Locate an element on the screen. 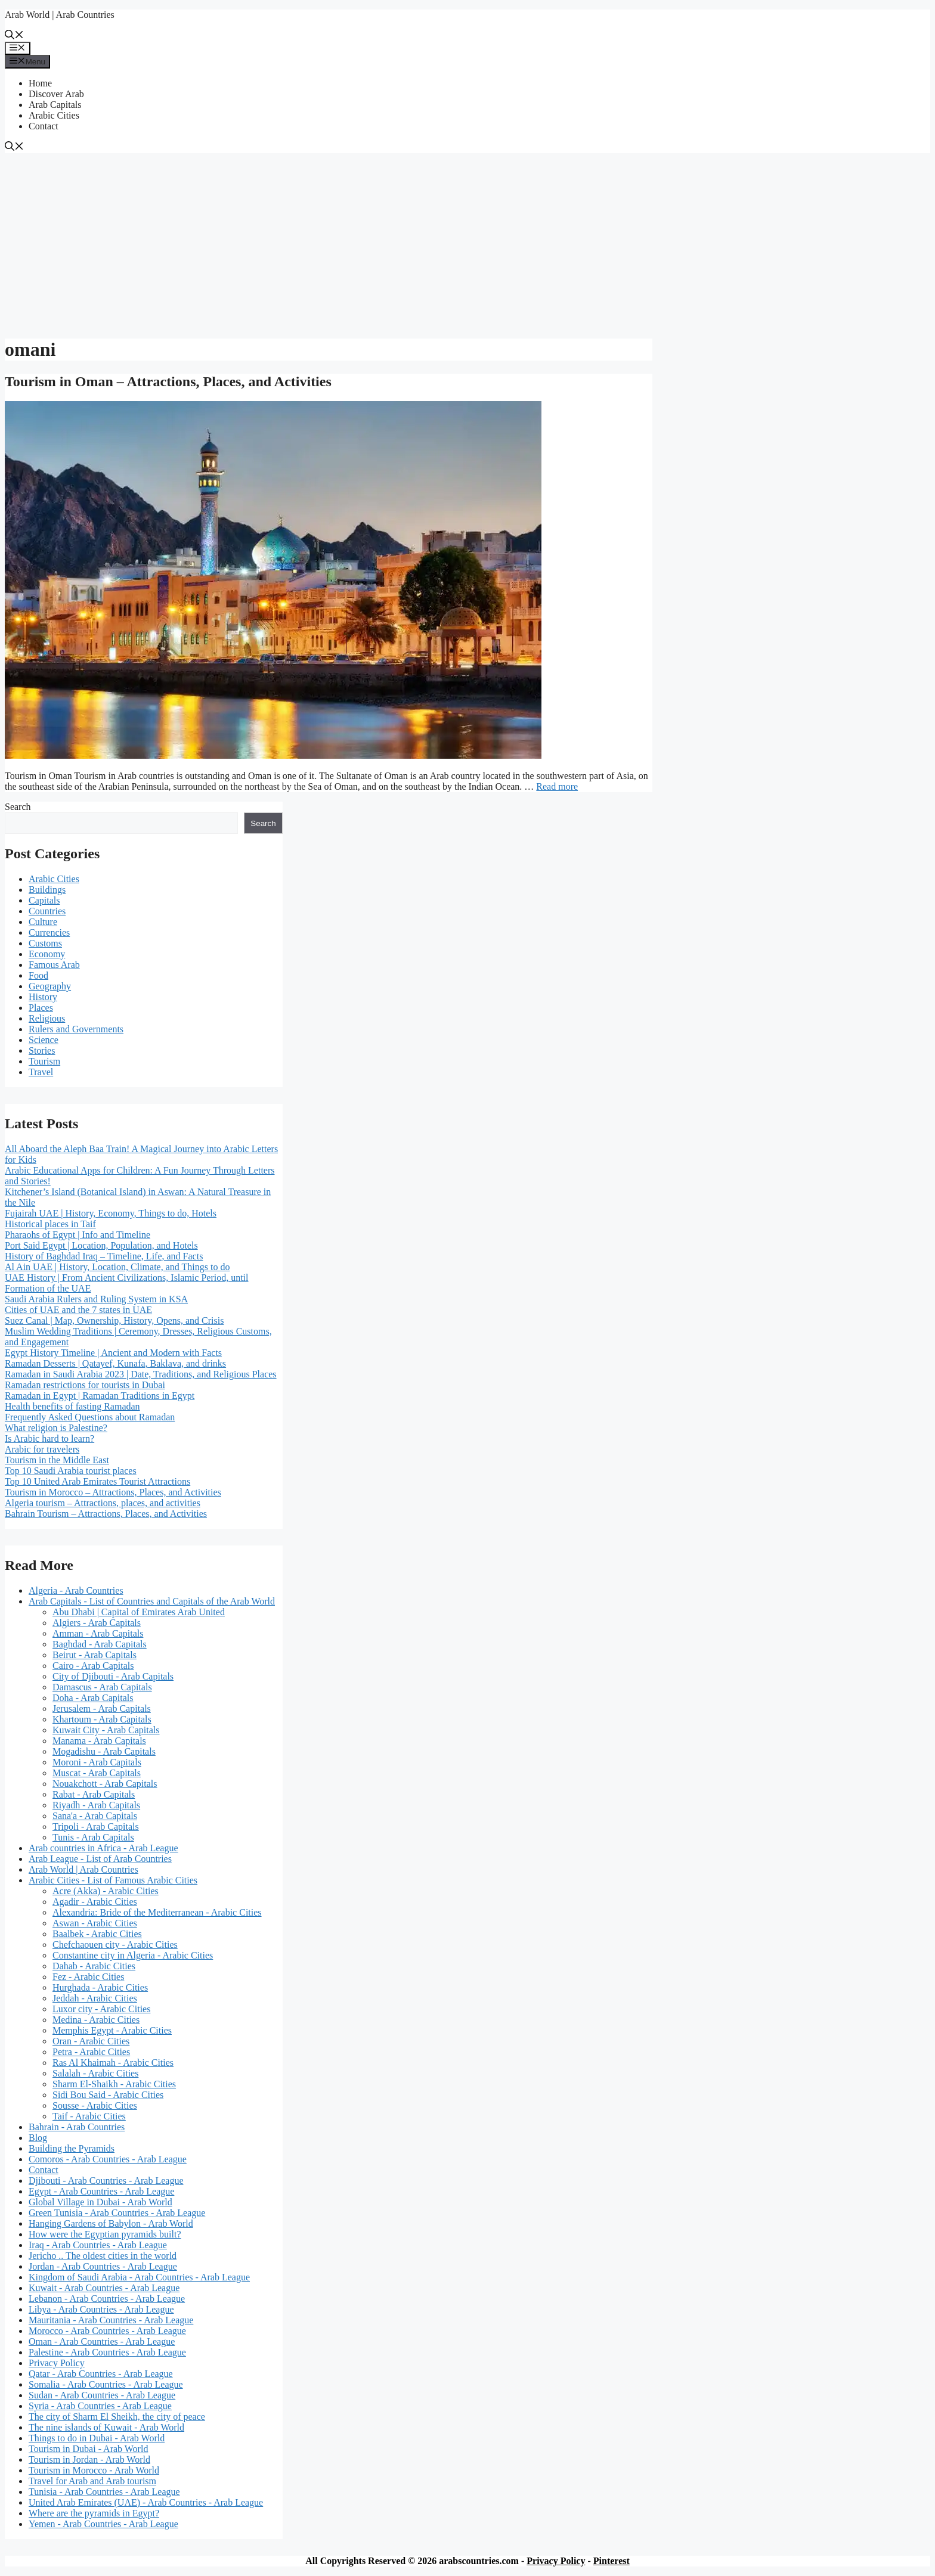 This screenshot has height=2576, width=935. Top 10 United Arab Emirates Tourist Attractions is located at coordinates (97, 1481).